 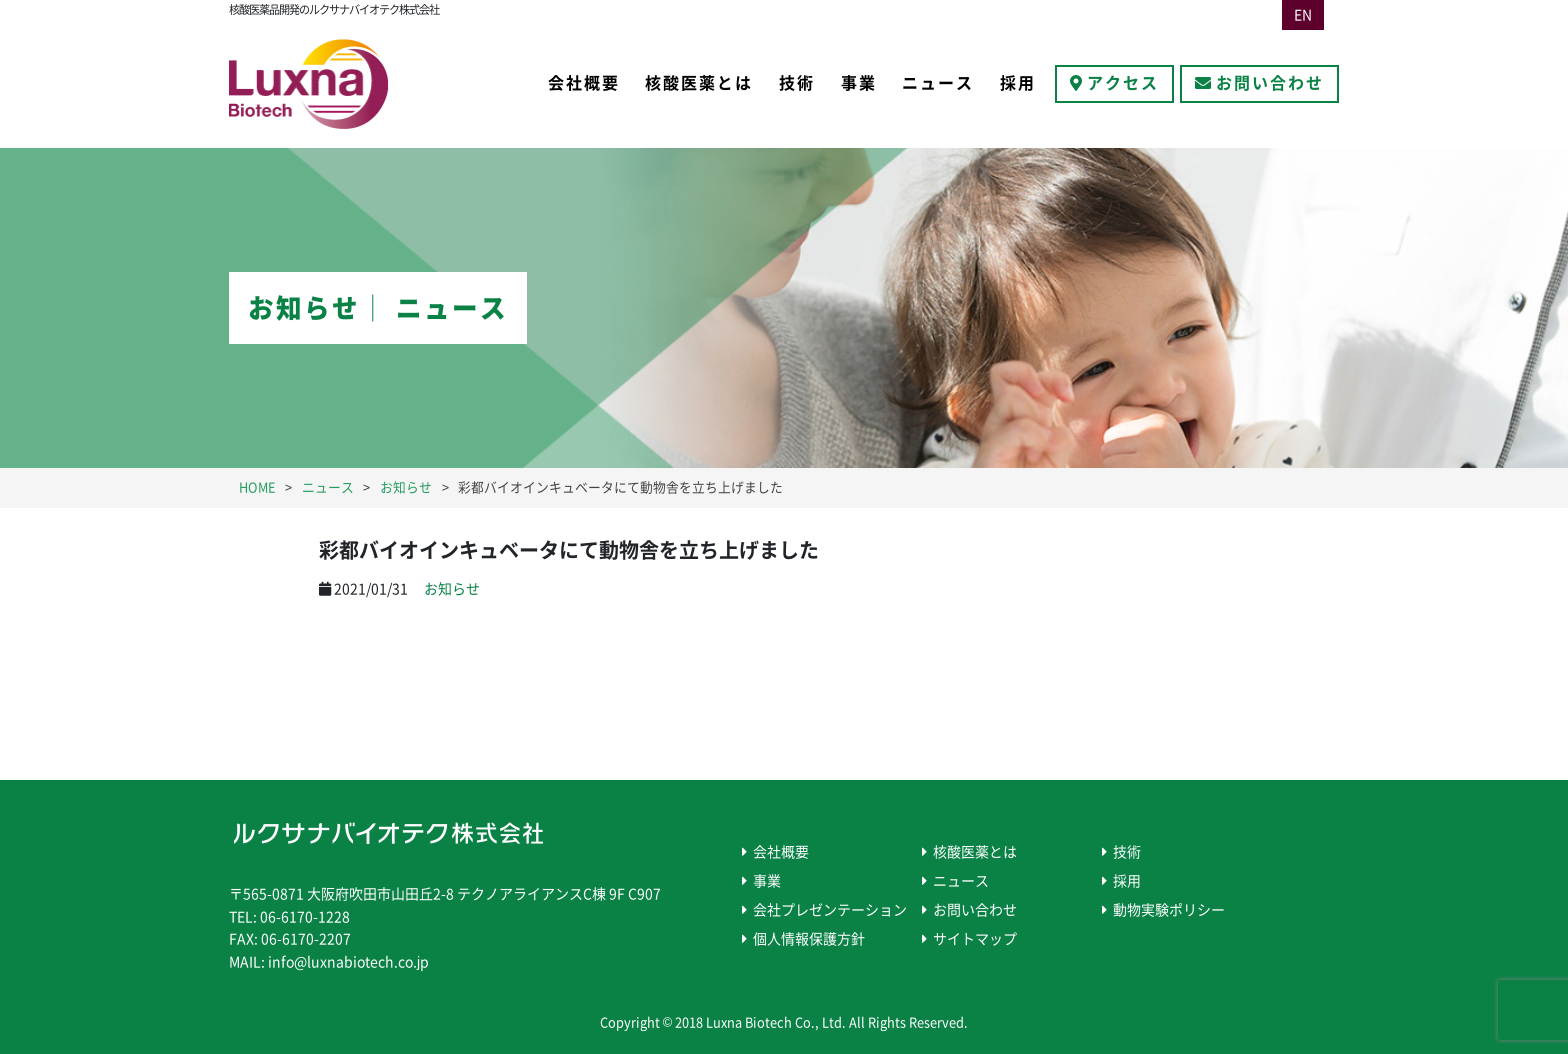 What do you see at coordinates (1303, 15) in the screenshot?
I see `EN` at bounding box center [1303, 15].